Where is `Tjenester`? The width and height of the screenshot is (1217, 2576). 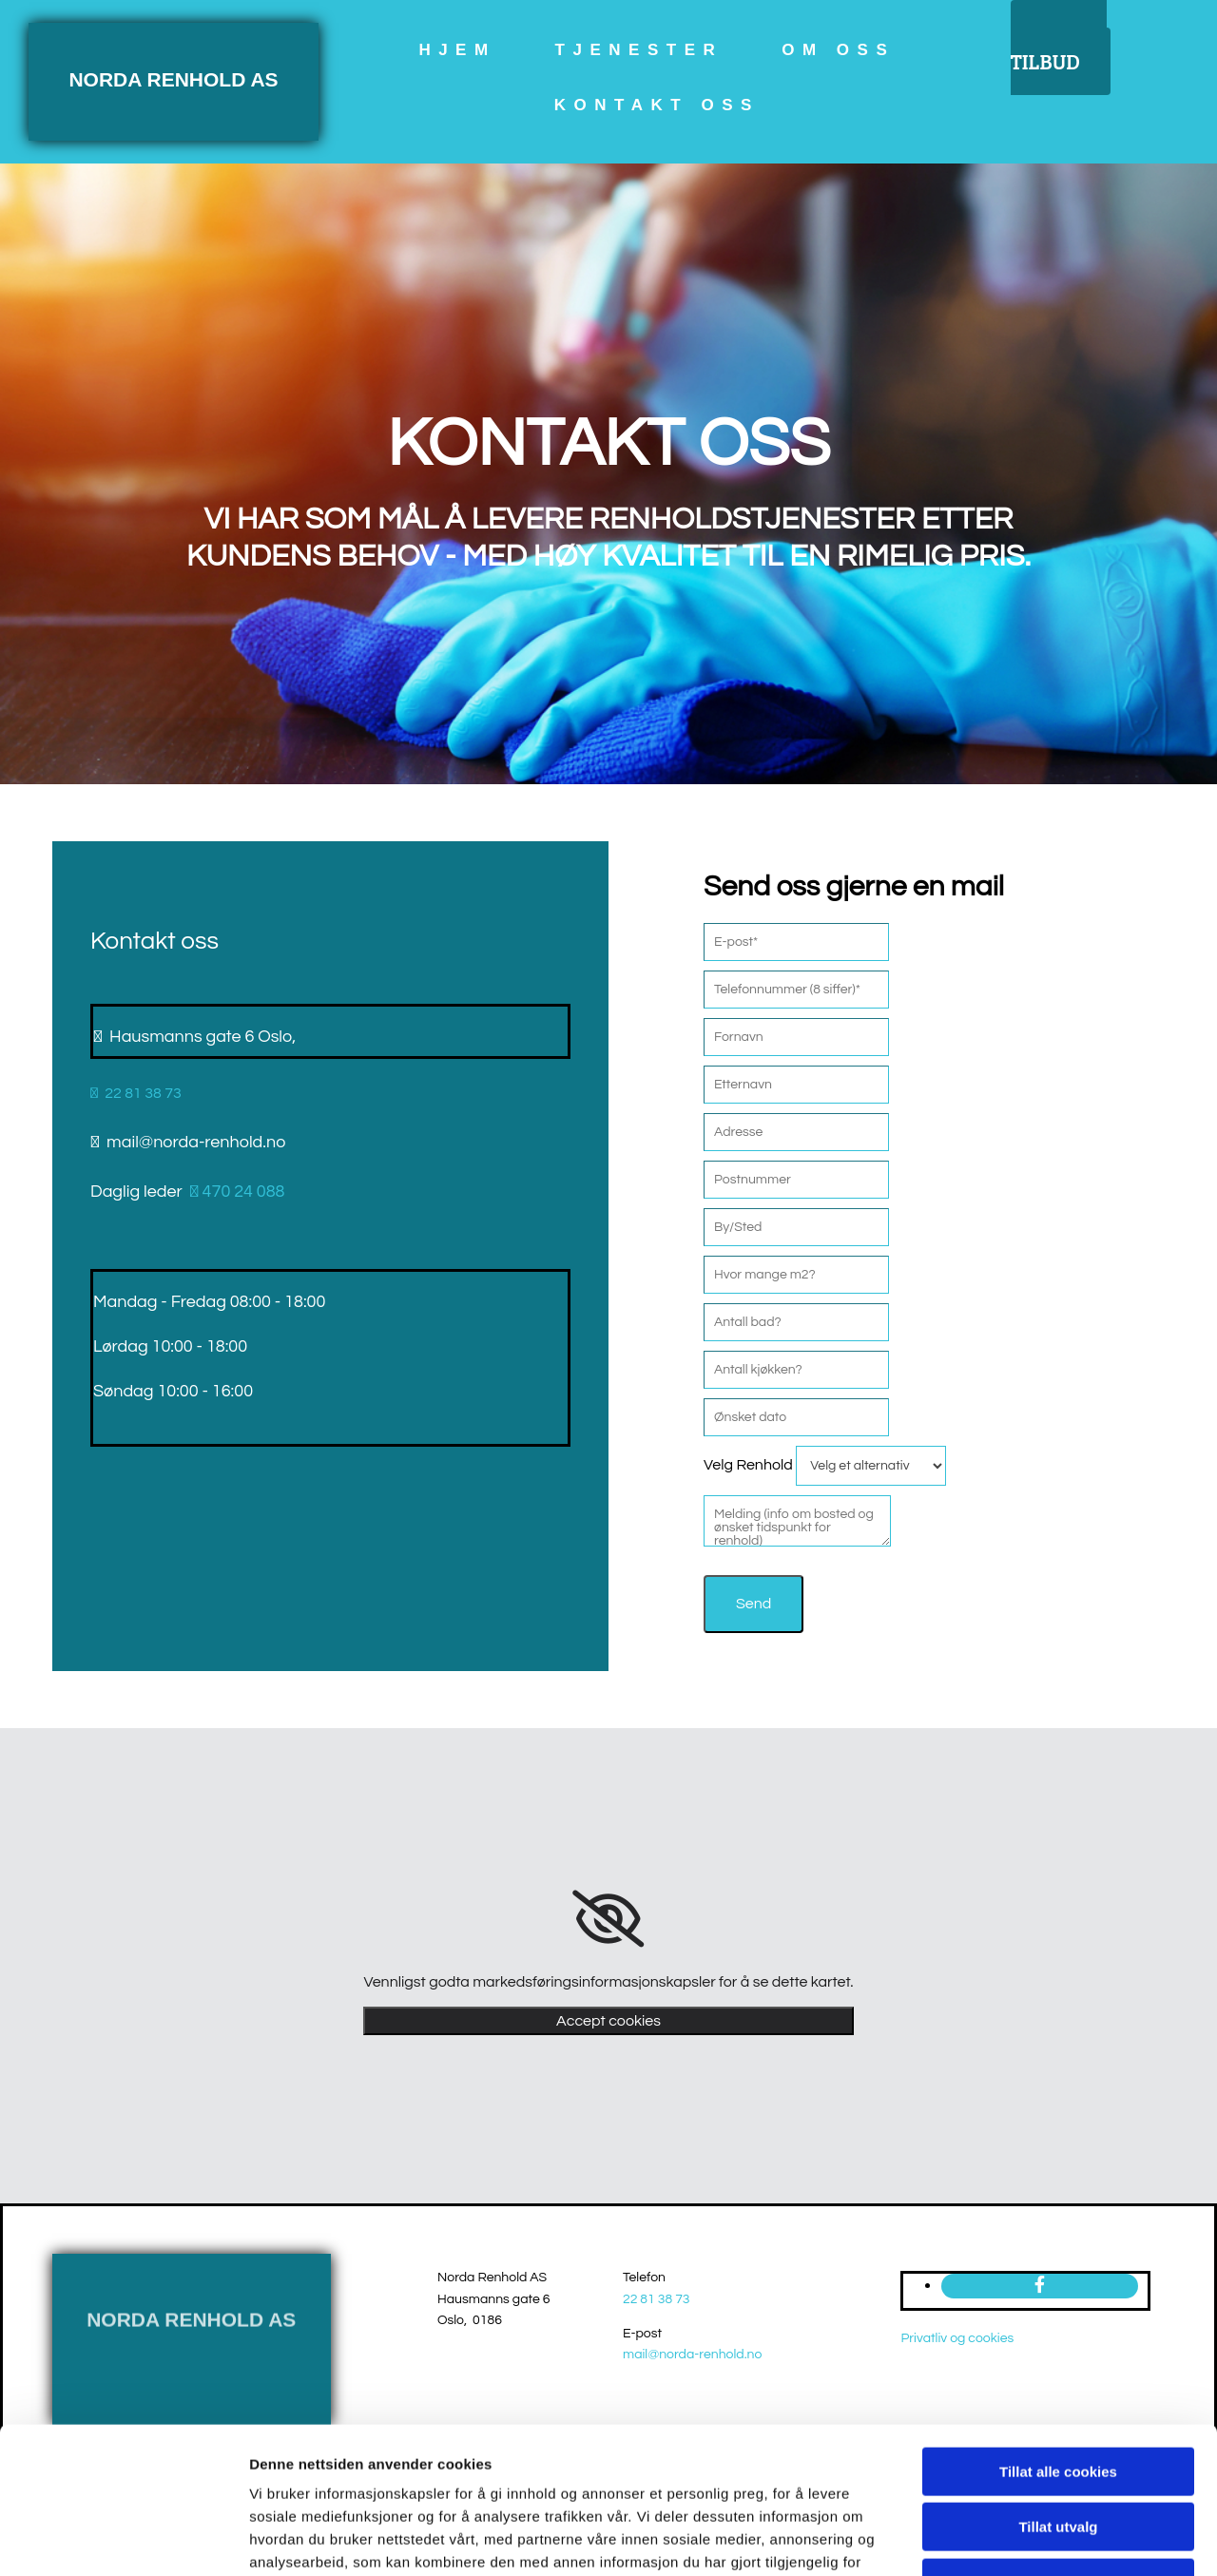
Tjenester is located at coordinates (639, 50).